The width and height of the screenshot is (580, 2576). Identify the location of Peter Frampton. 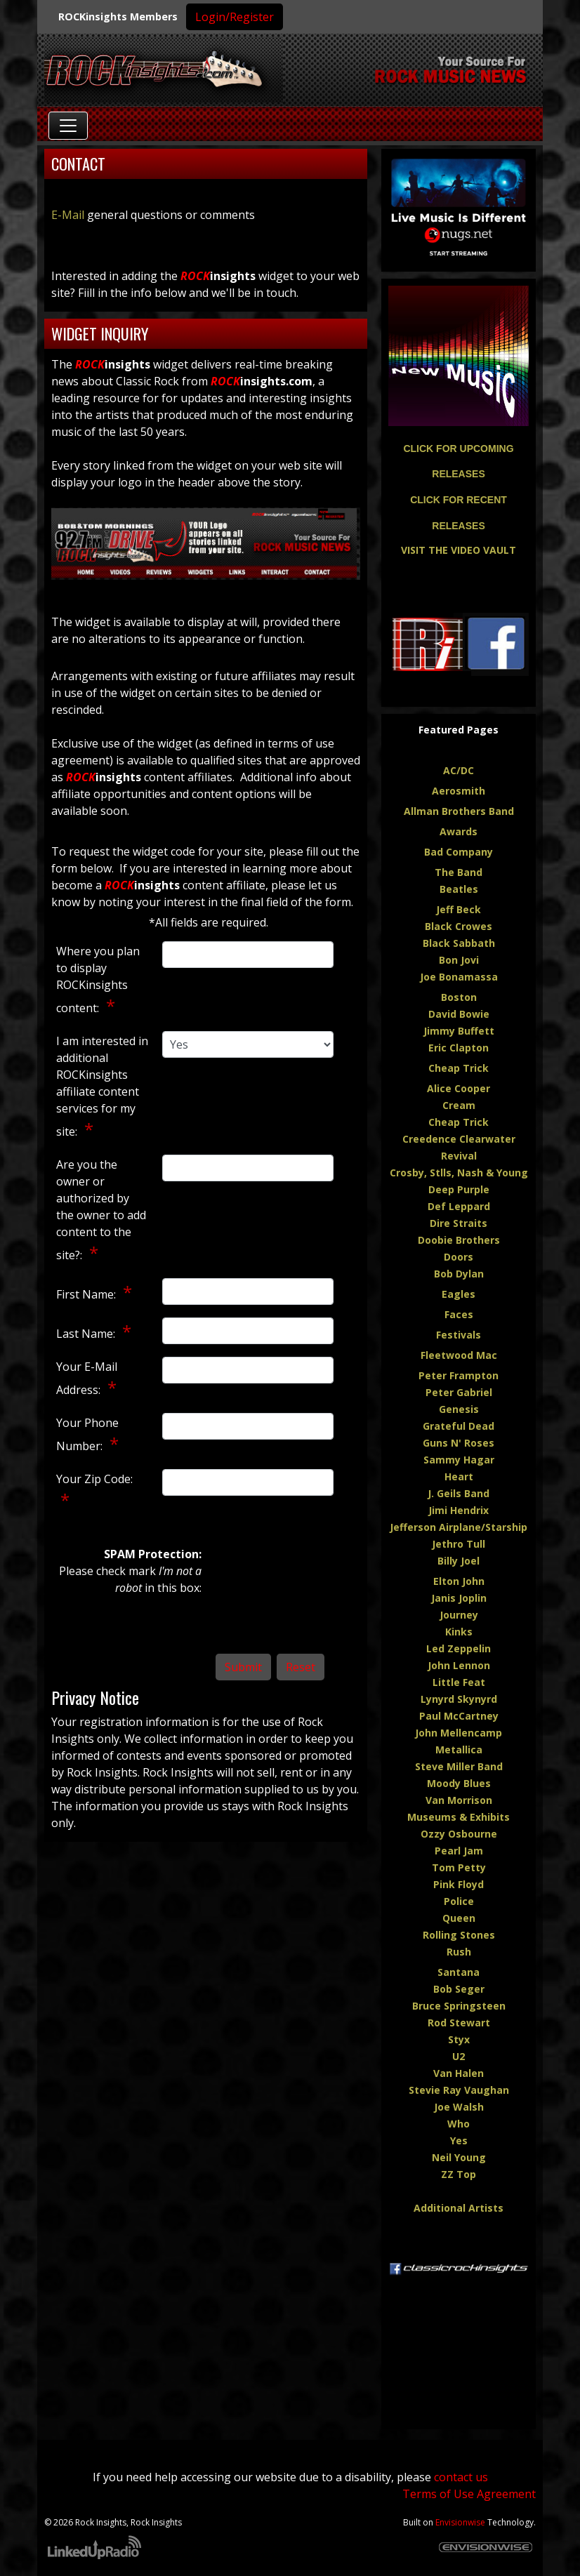
(458, 1375).